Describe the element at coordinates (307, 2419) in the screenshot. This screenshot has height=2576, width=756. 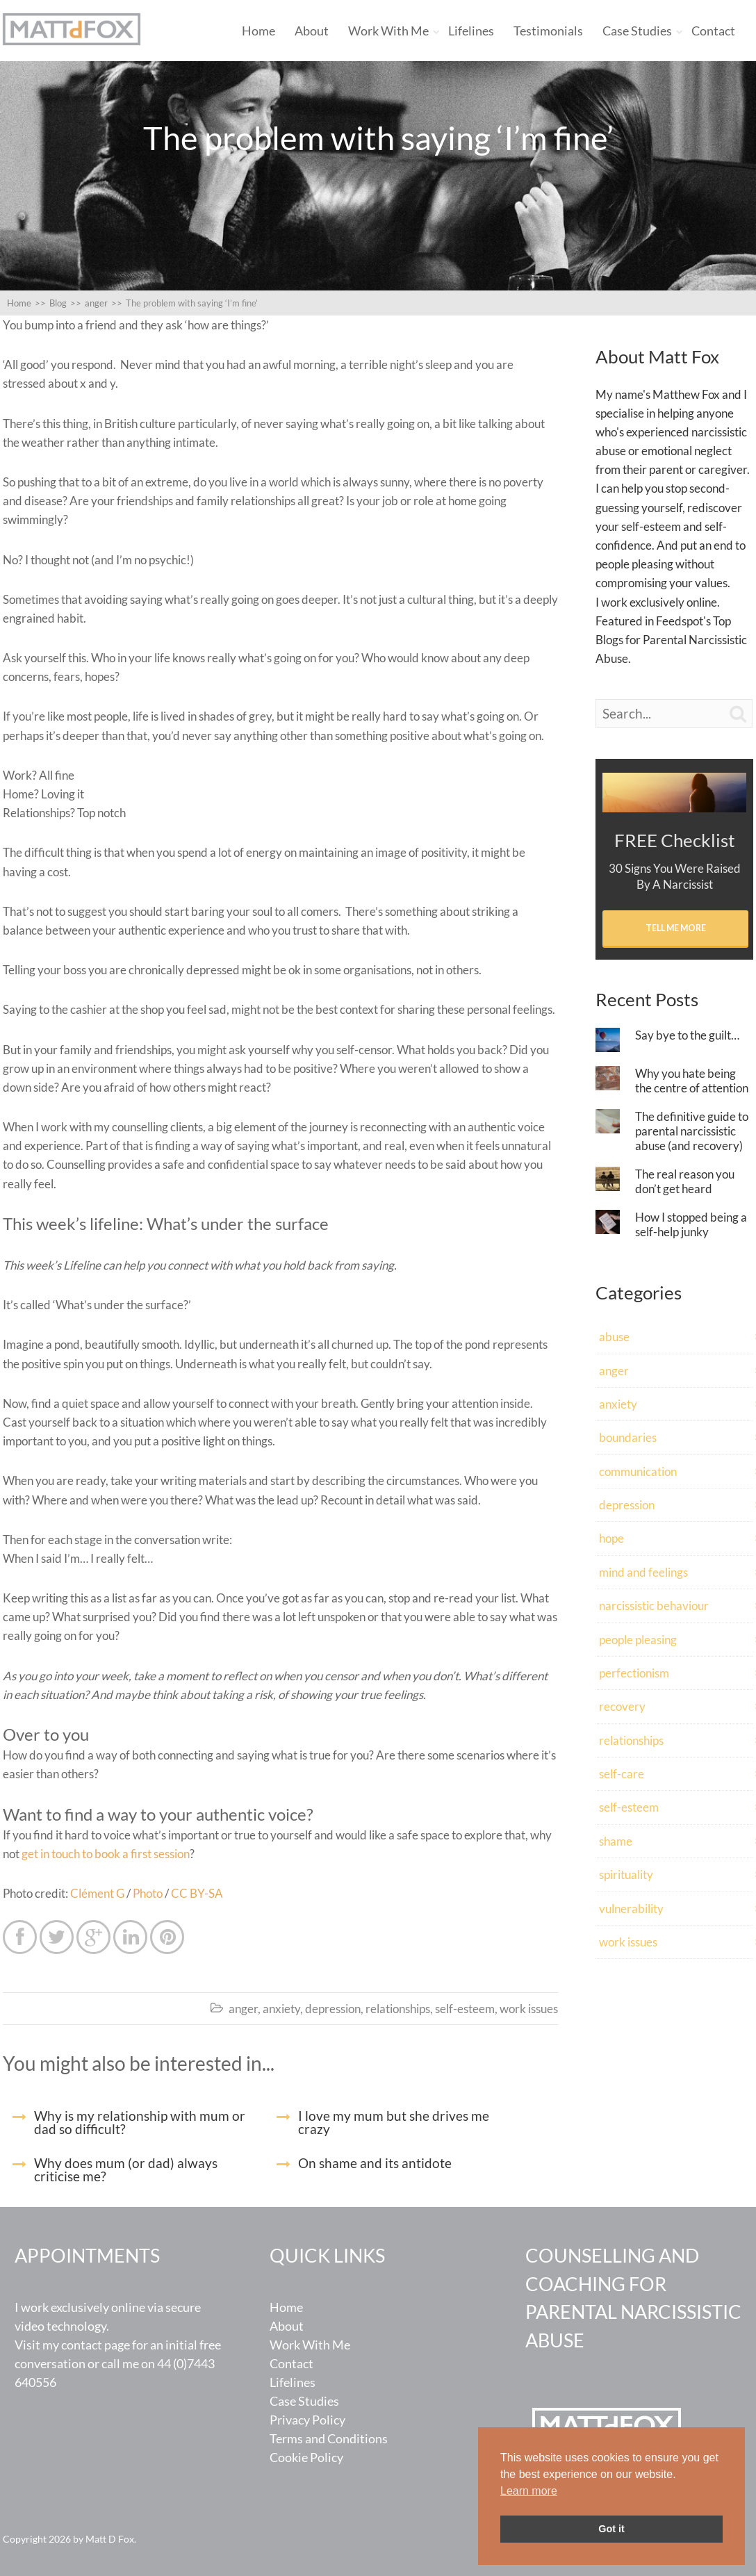
I see `Privacy Policy` at that location.